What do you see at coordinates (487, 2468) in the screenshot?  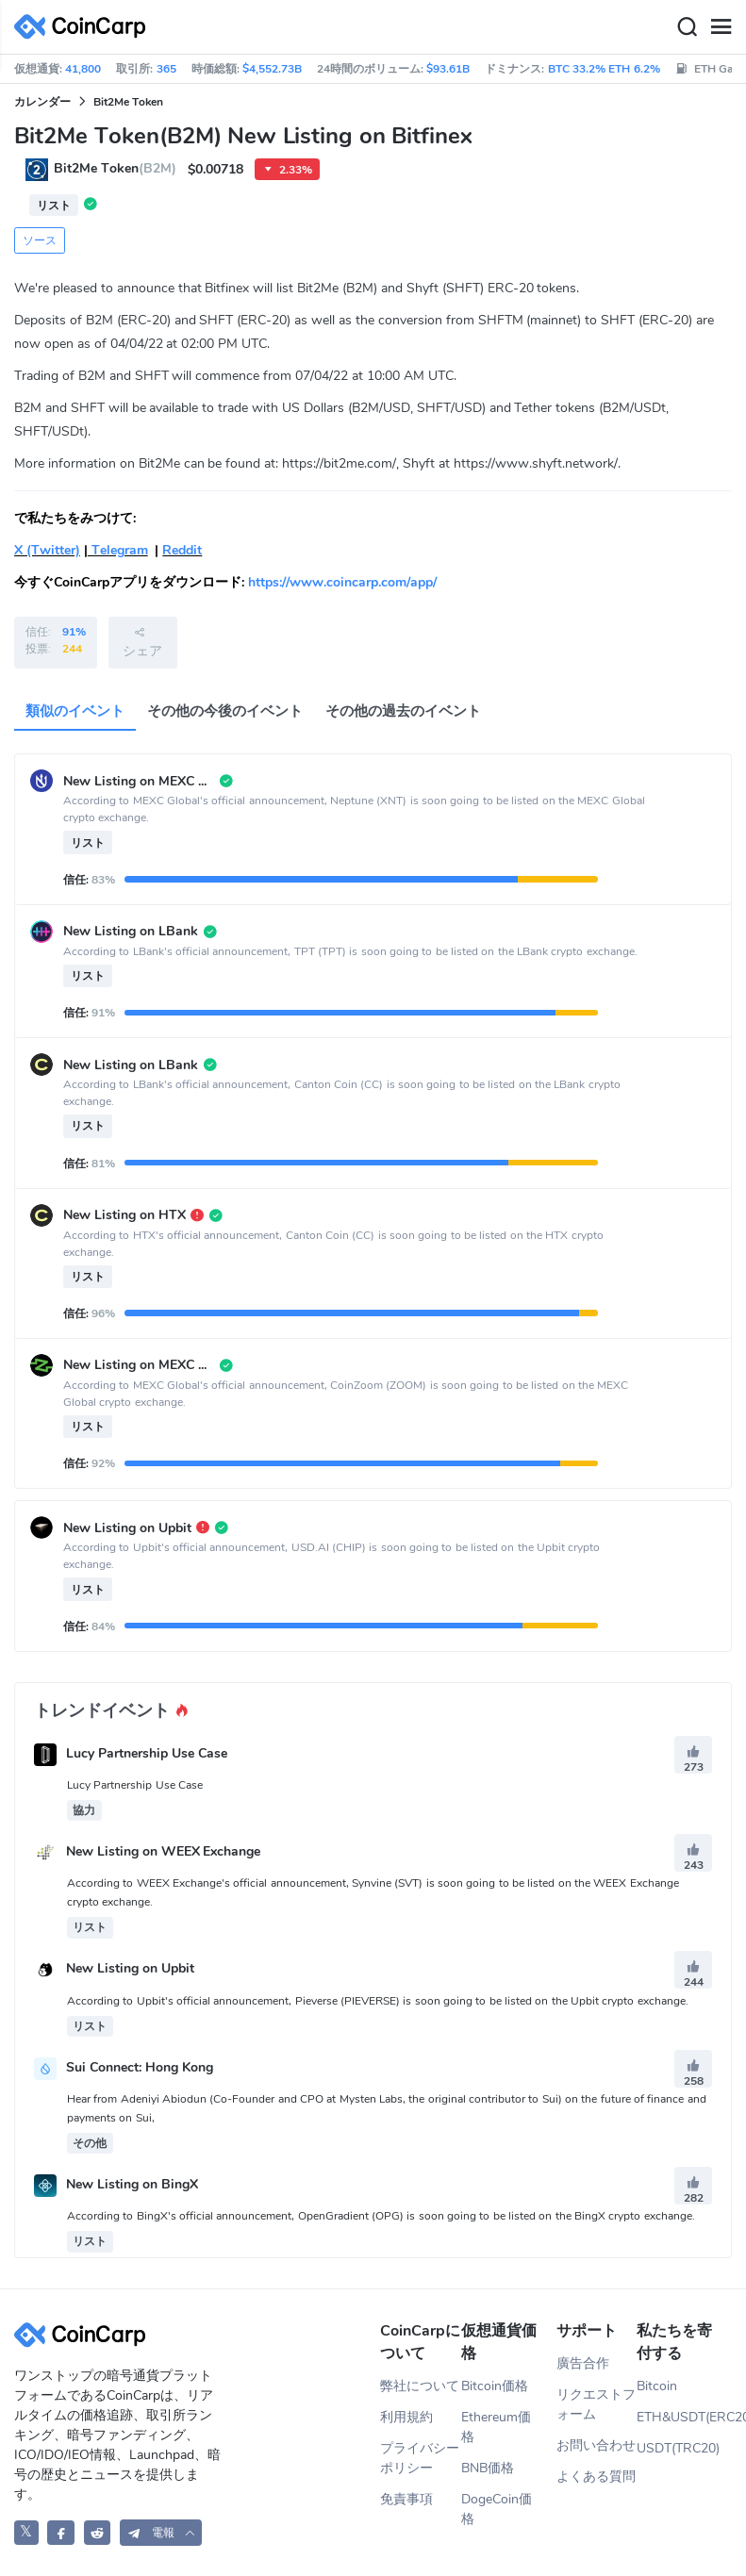 I see `BNB価格` at bounding box center [487, 2468].